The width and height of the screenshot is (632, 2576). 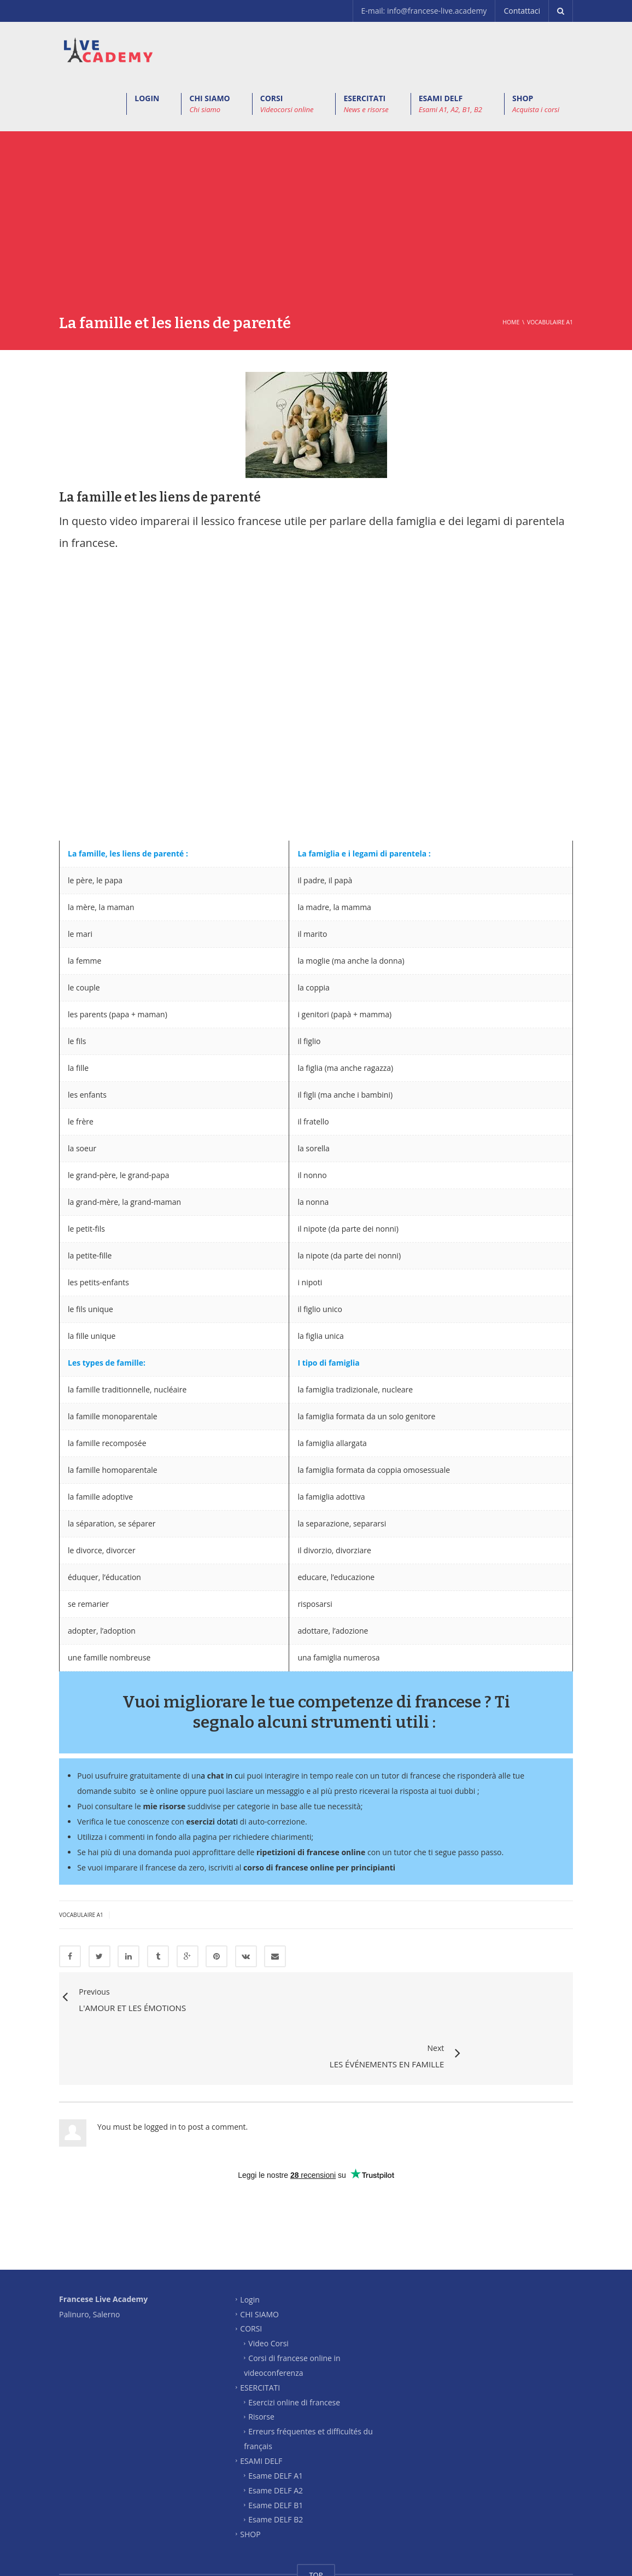 What do you see at coordinates (316, 231) in the screenshot?
I see `[Advertisement]` at bounding box center [316, 231].